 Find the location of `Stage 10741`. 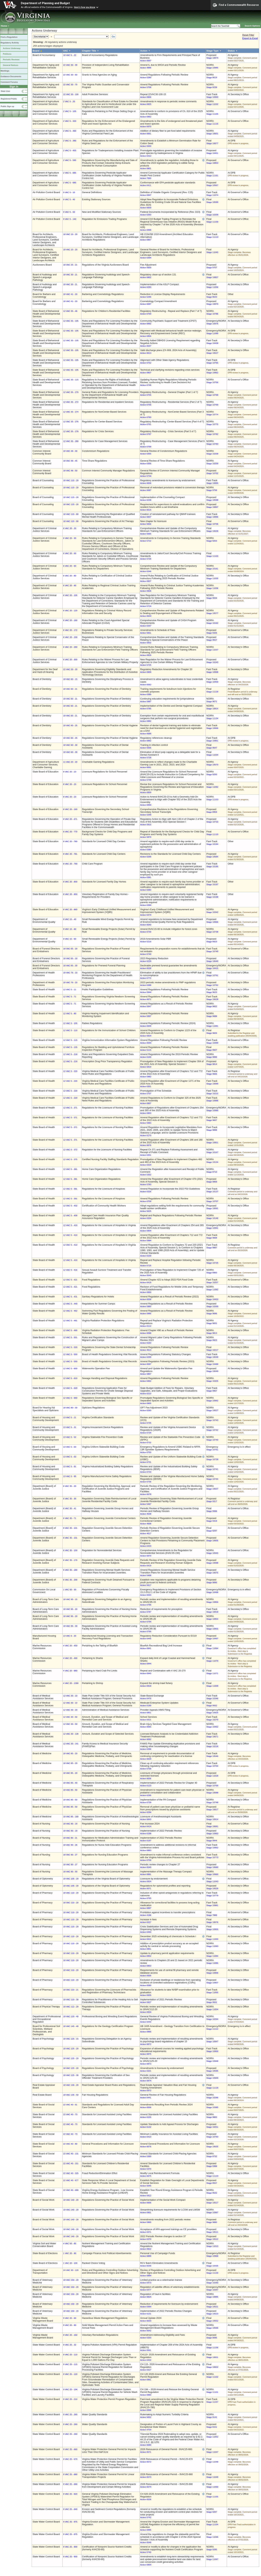

Stage 10741 is located at coordinates (212, 1469).